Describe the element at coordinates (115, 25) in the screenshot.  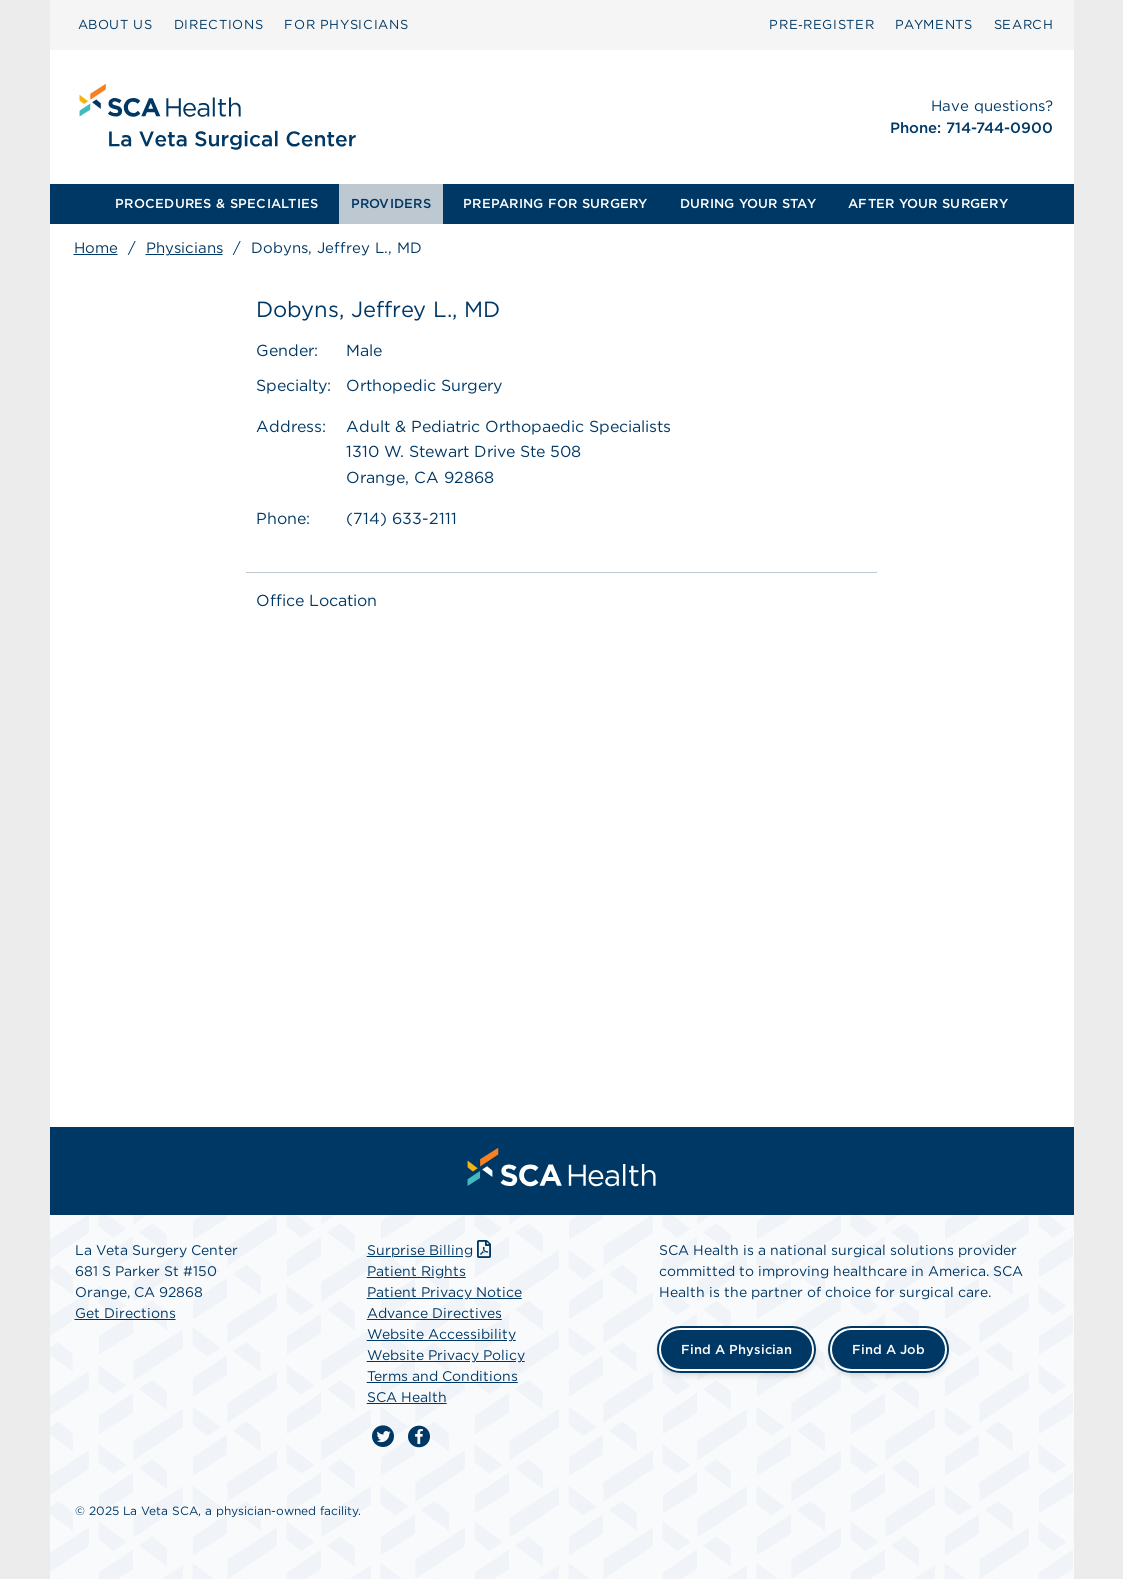
I see `[menuitem]` at that location.